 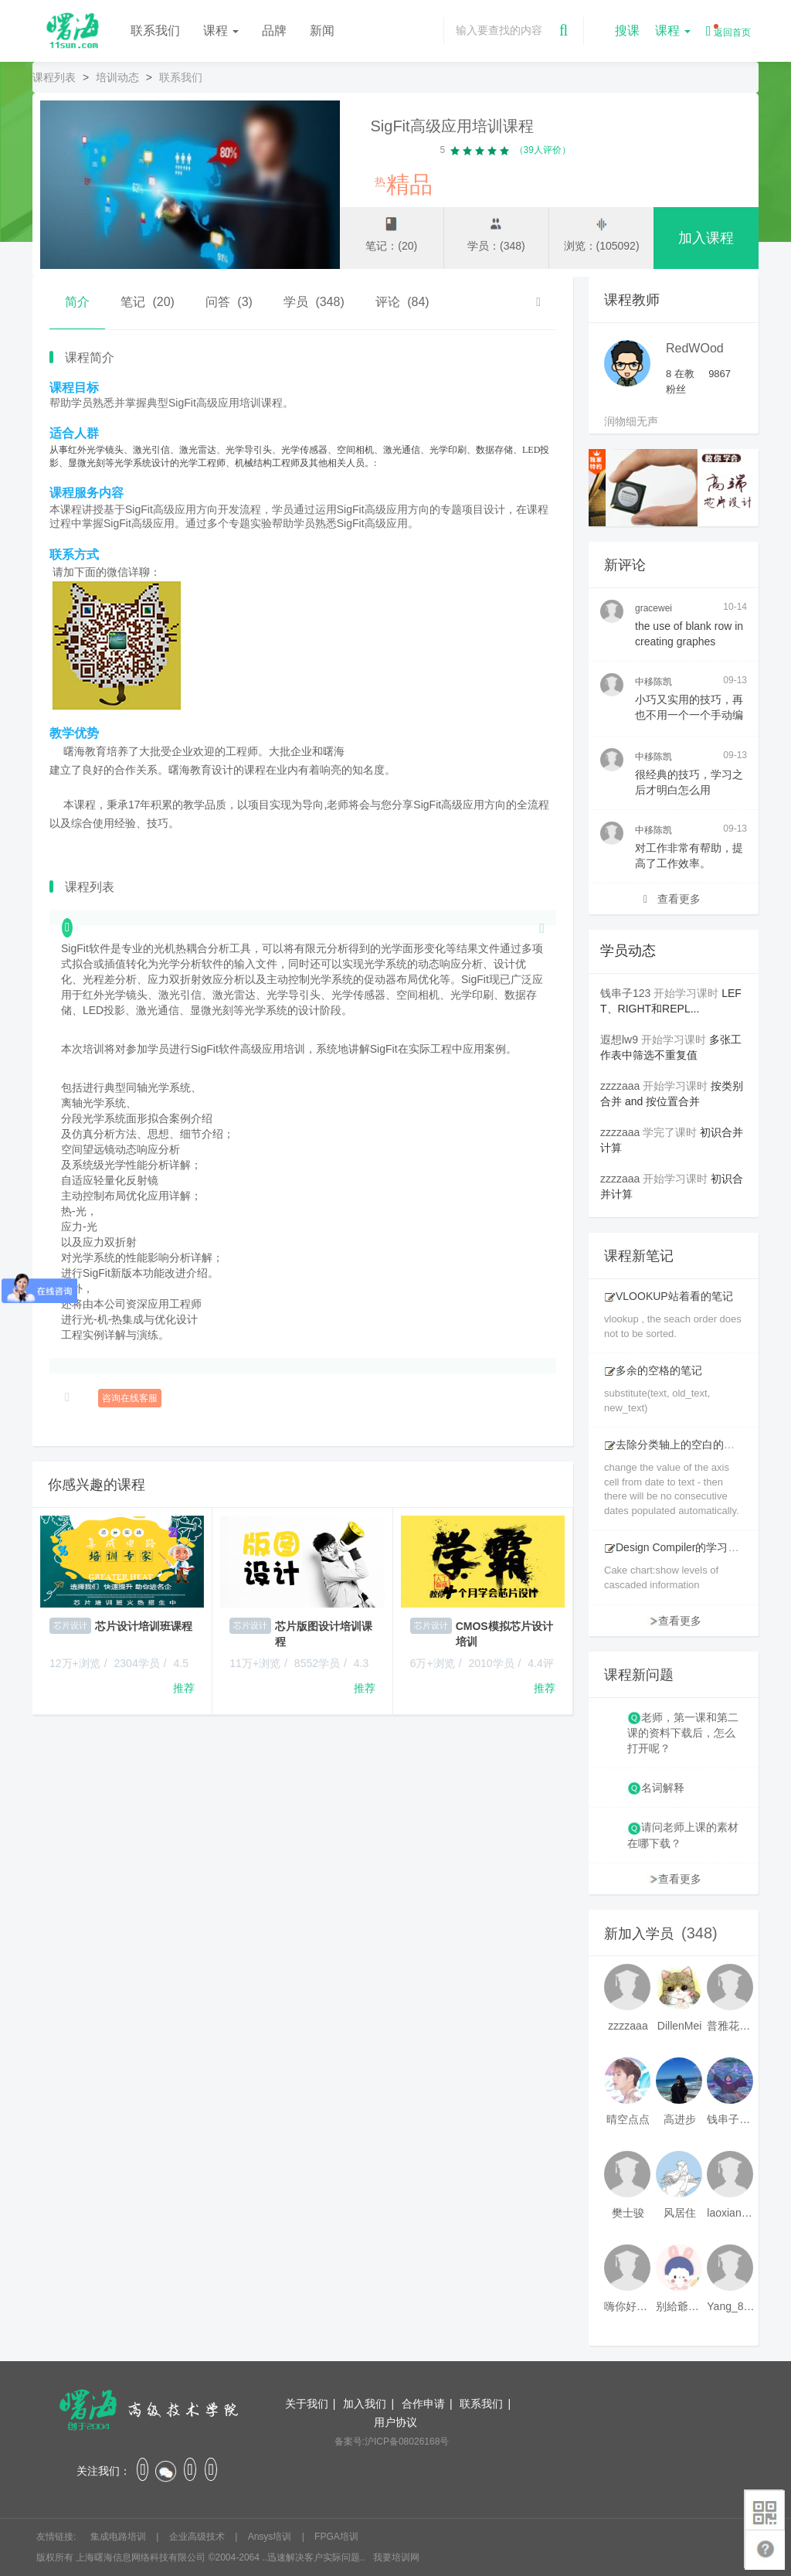 I want to click on 查看更多, so click(x=672, y=899).